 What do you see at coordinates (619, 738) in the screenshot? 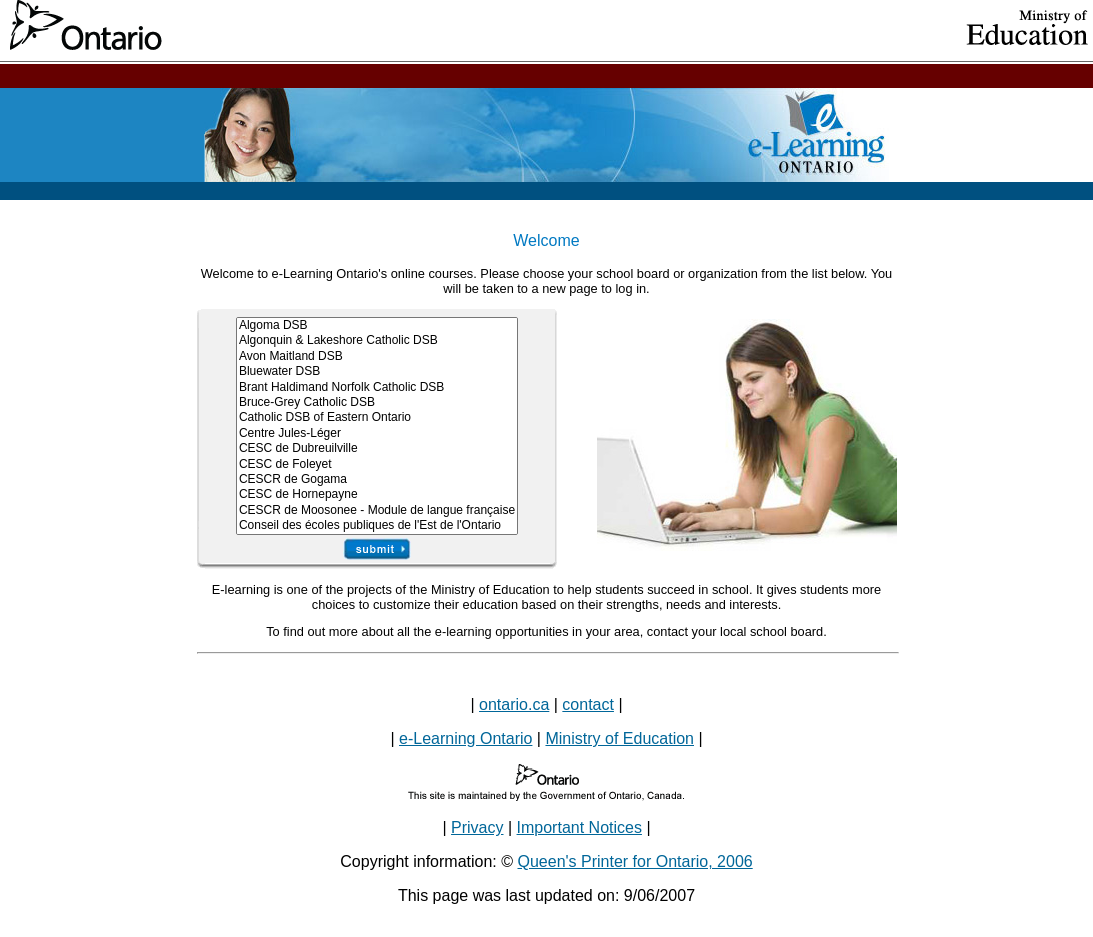
I see `Ministry of Education` at bounding box center [619, 738].